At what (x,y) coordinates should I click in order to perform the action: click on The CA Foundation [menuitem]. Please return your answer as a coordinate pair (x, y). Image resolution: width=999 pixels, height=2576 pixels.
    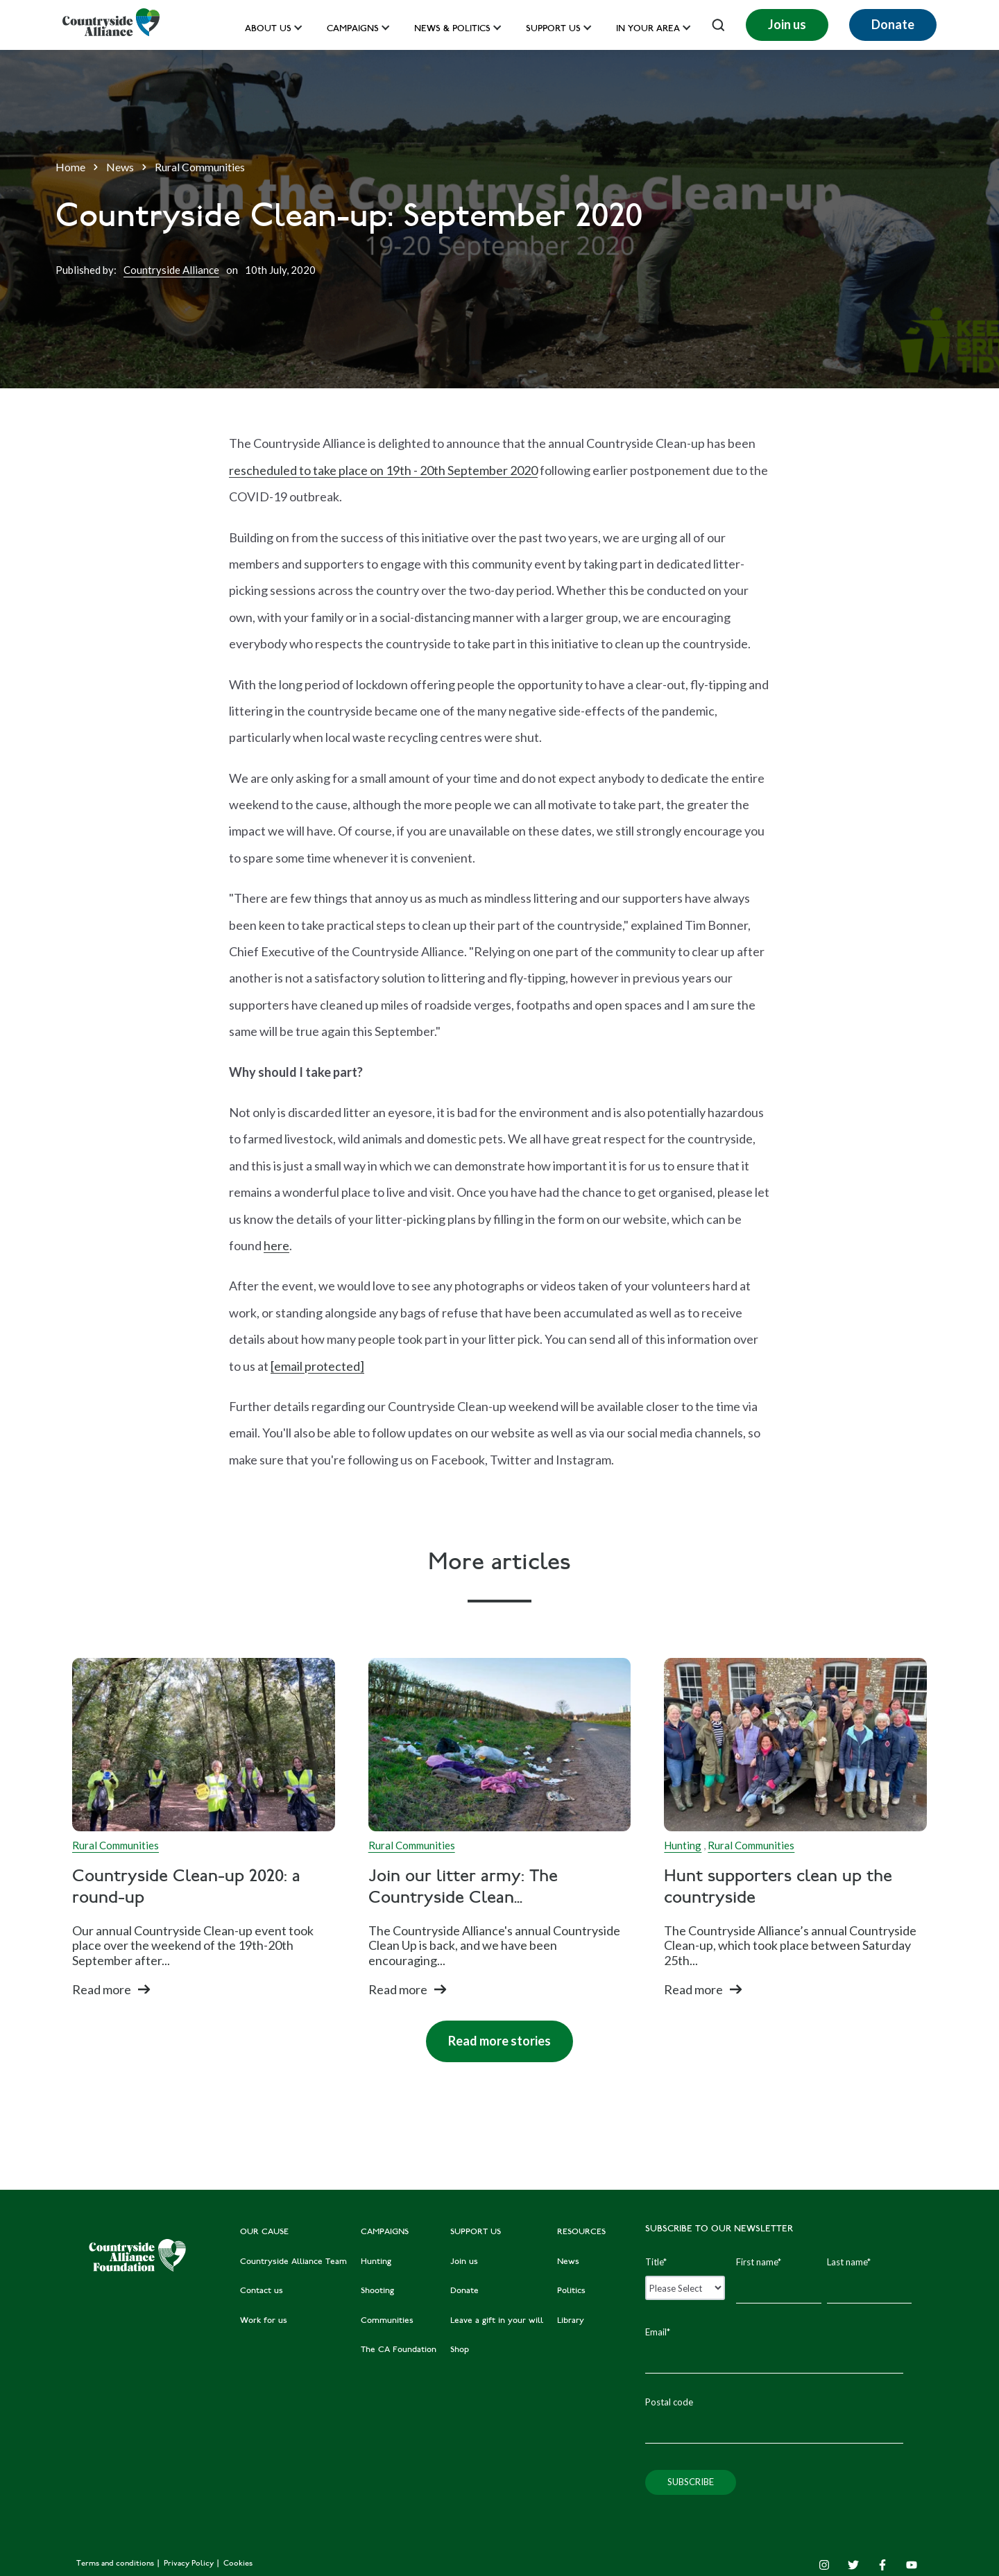
    Looking at the image, I should click on (398, 2350).